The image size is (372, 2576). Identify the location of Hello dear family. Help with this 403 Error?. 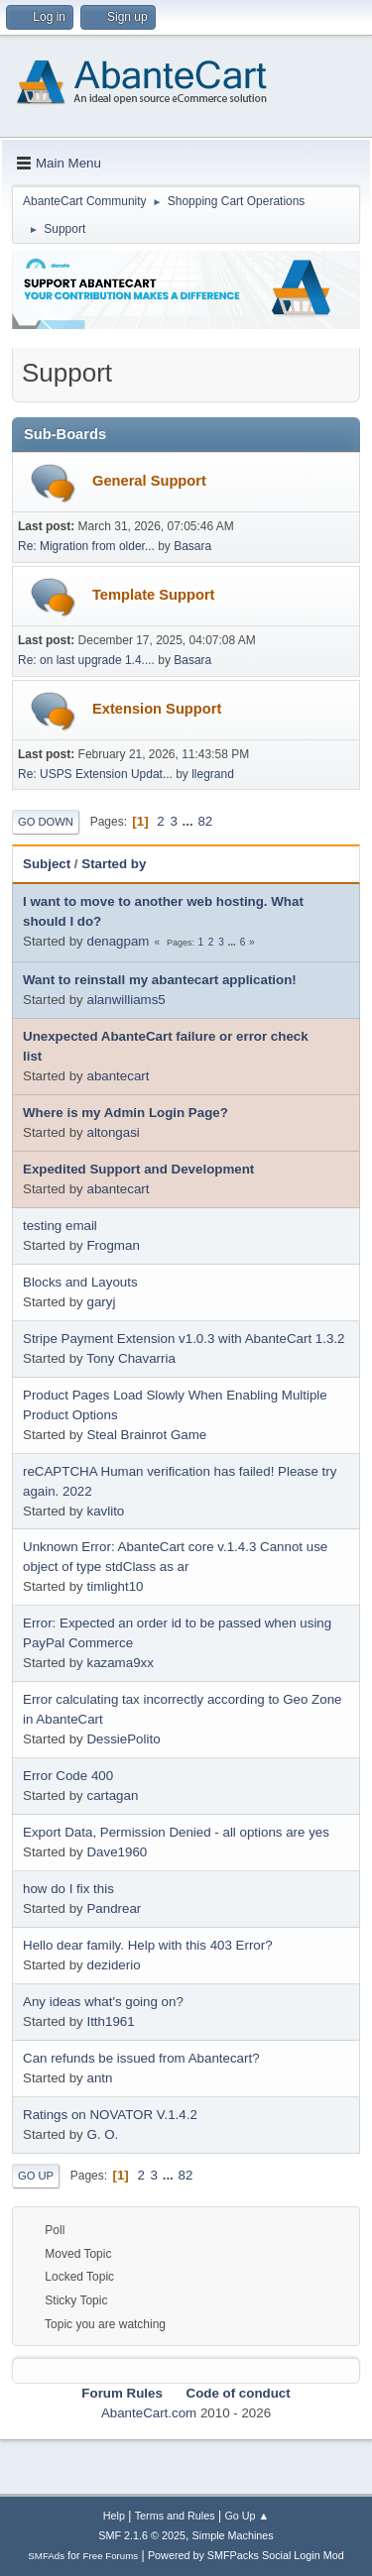
(148, 1945).